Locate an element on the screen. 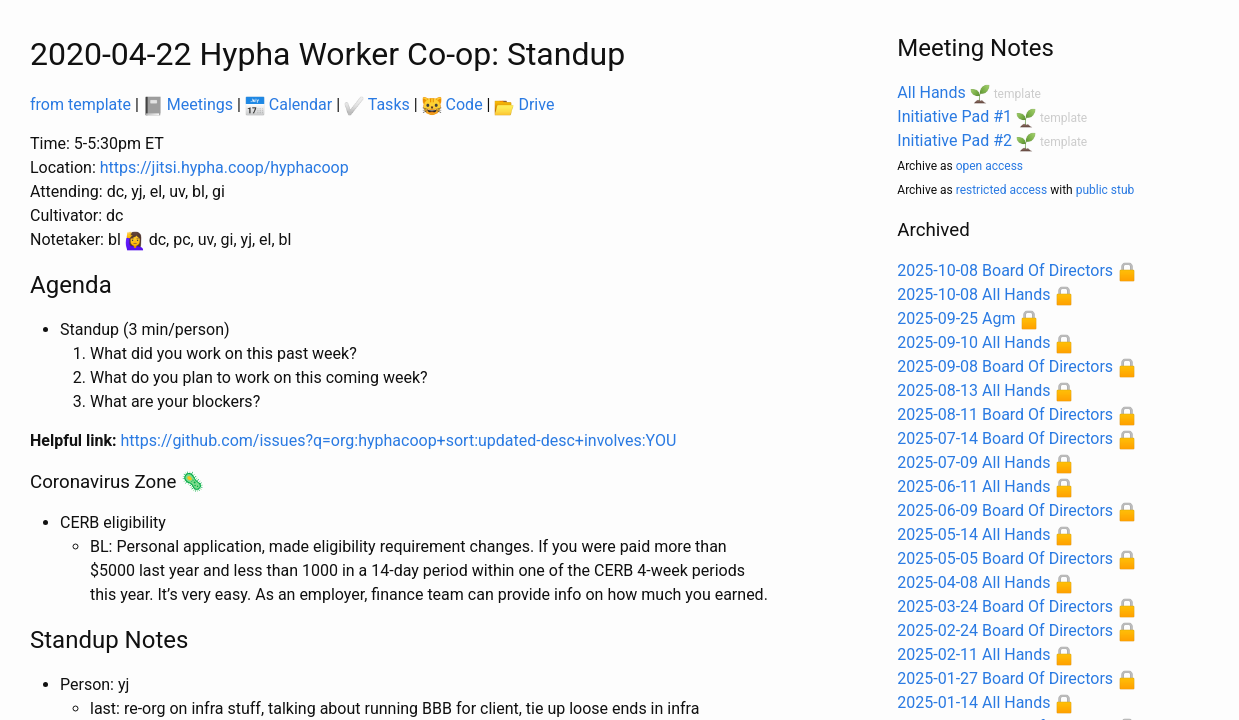  Code is located at coordinates (452, 104).